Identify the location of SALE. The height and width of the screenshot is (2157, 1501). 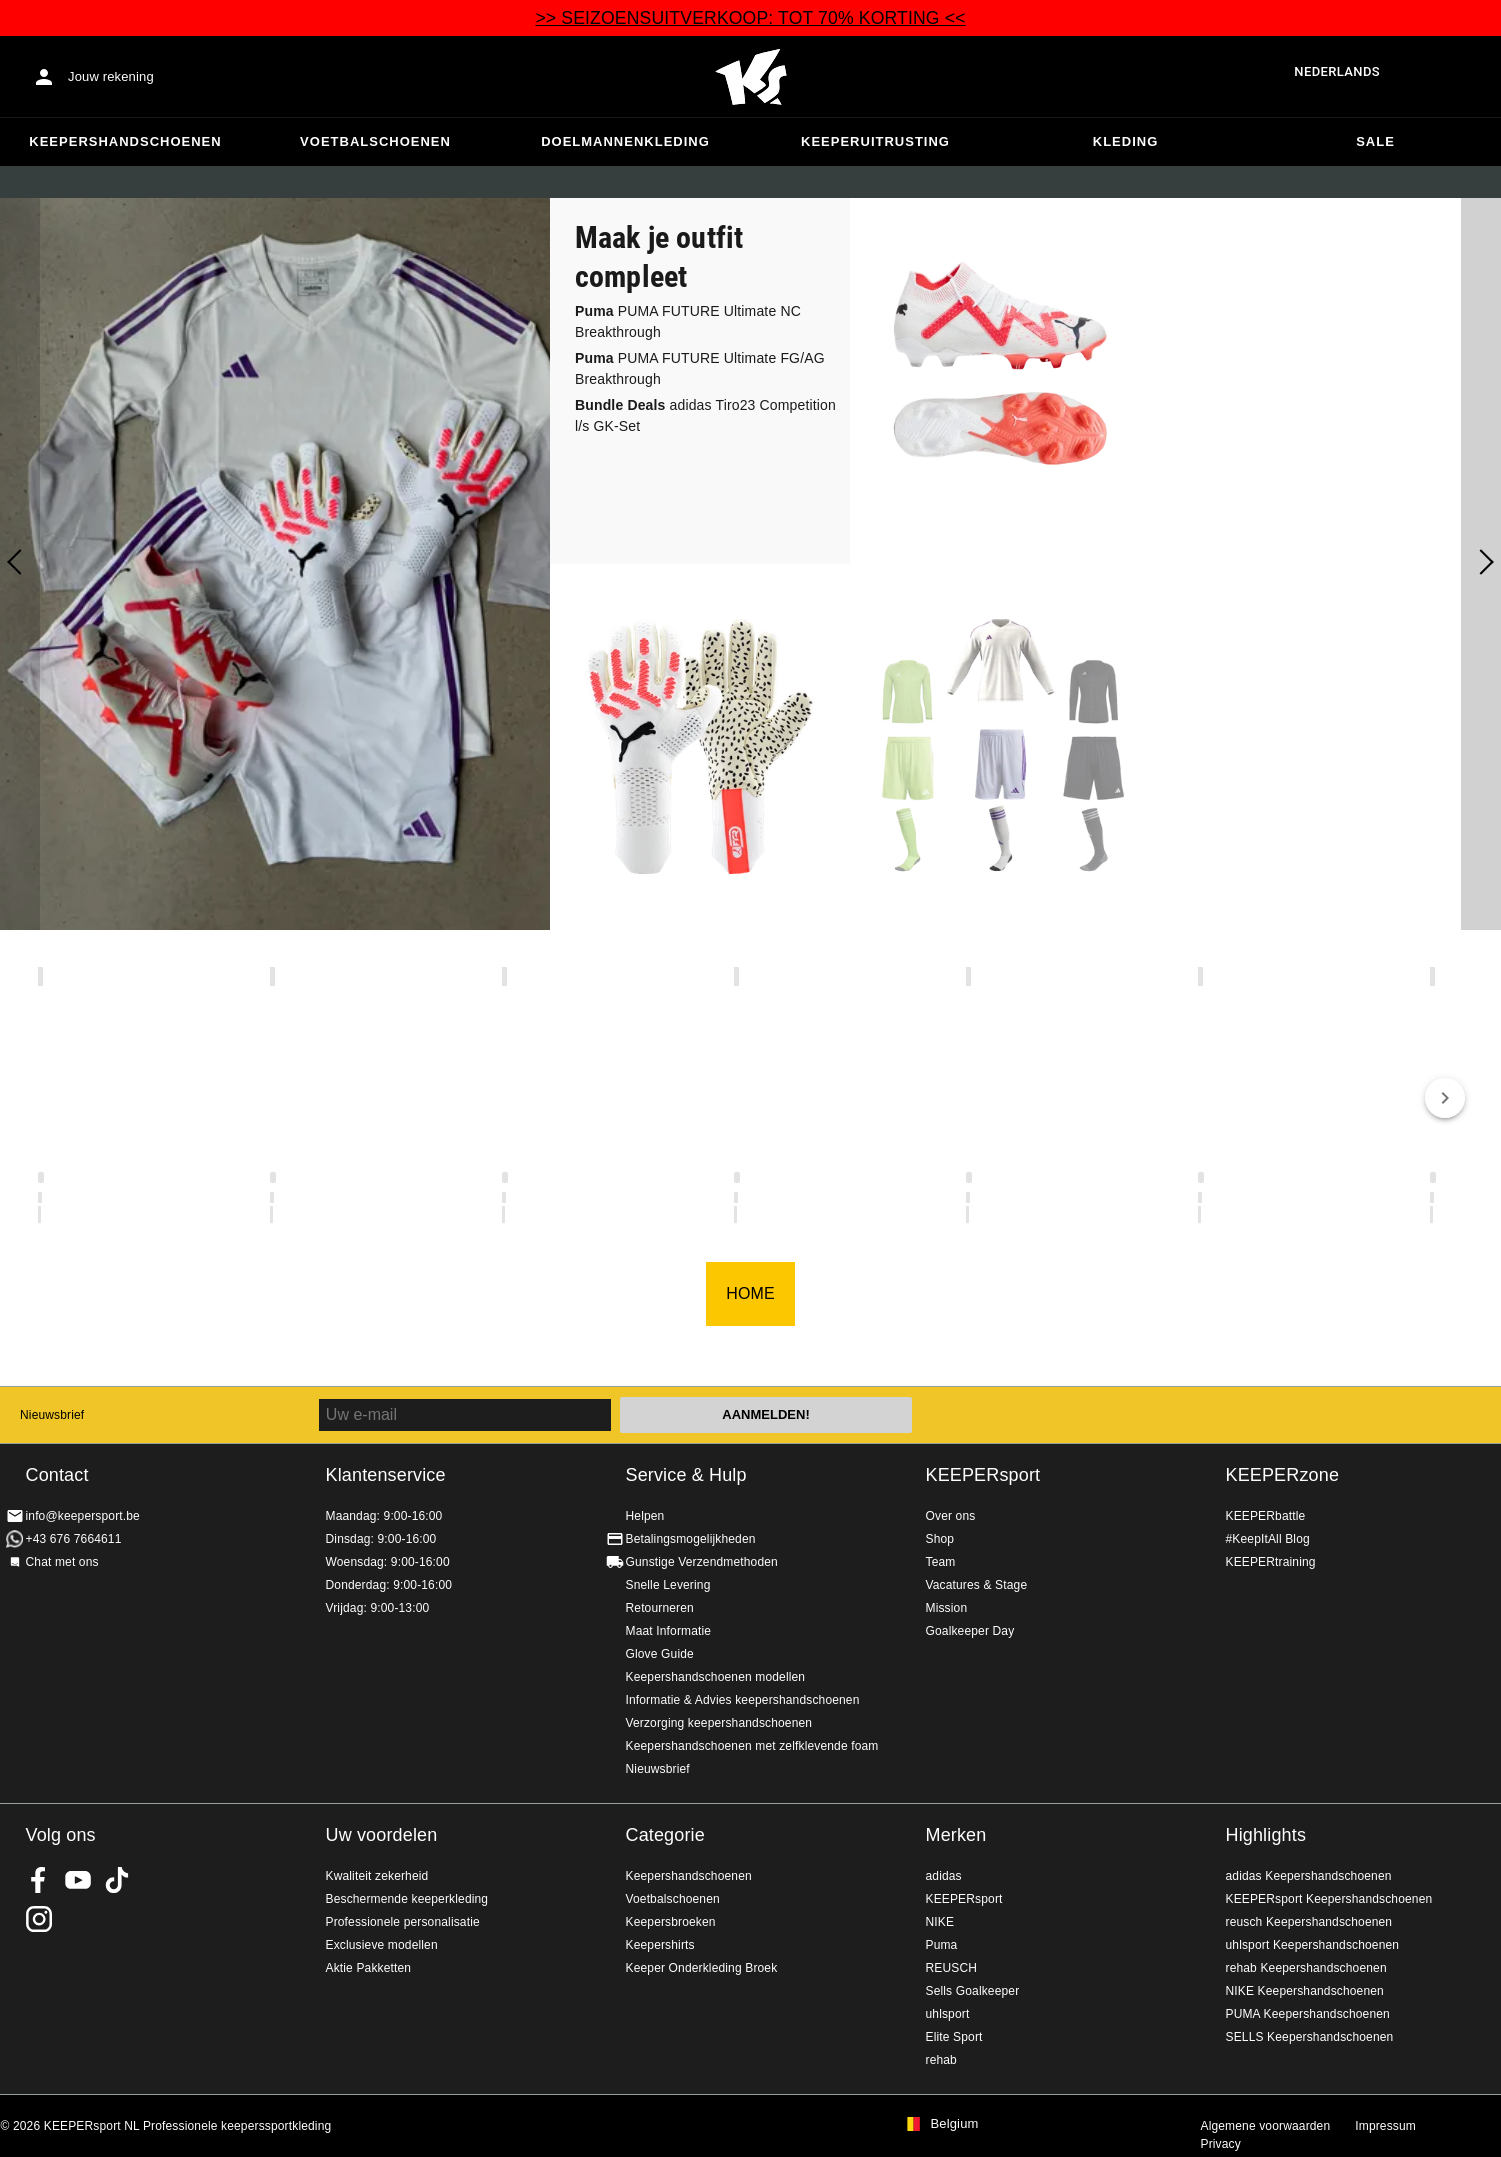
(1375, 141).